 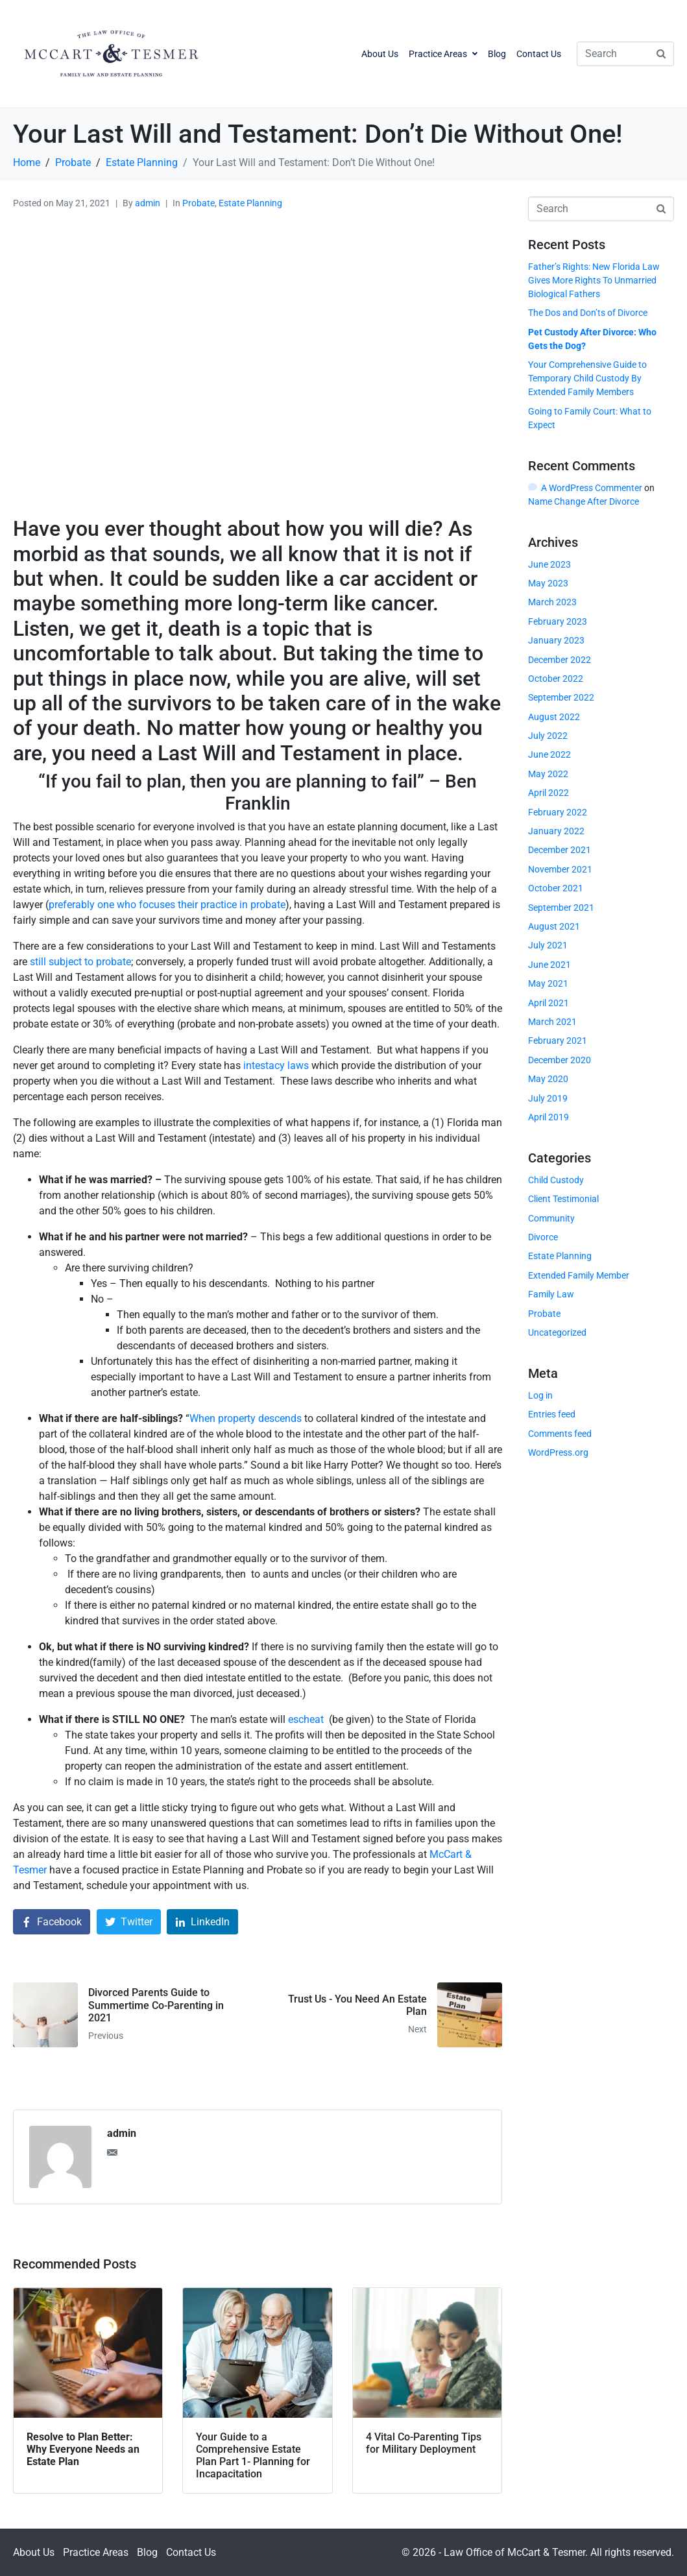 I want to click on WordPress.org, so click(x=558, y=1452).